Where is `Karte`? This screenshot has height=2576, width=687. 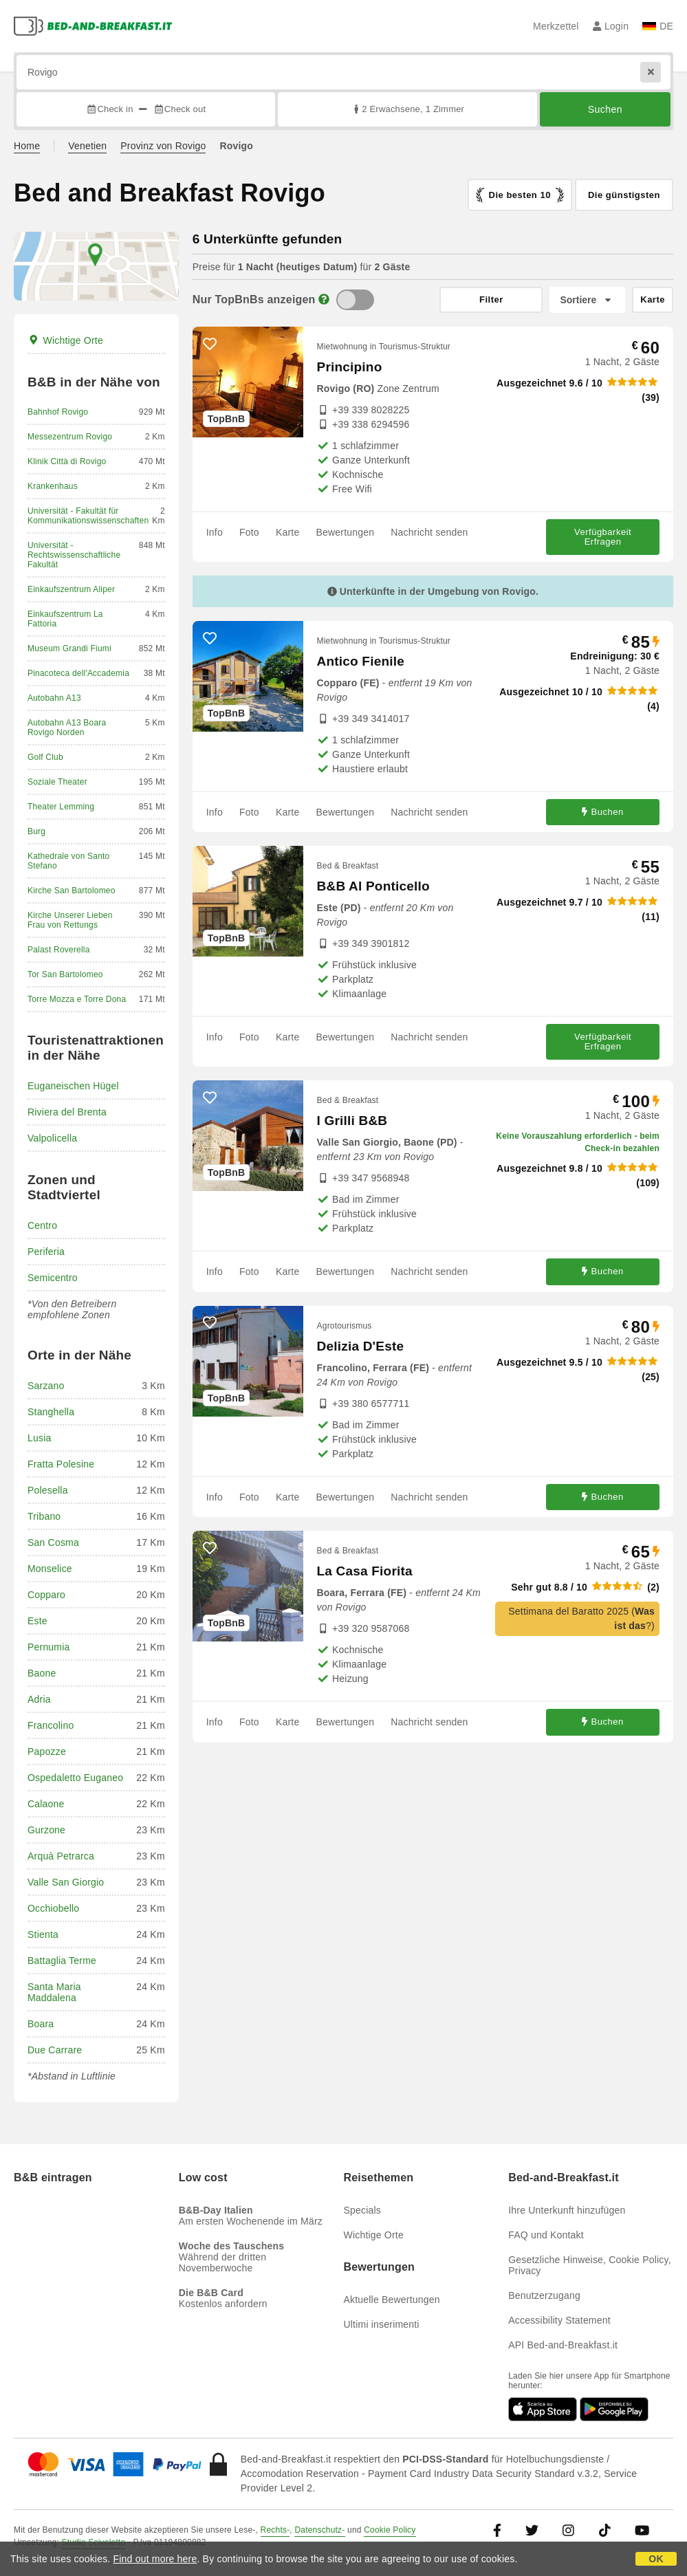 Karte is located at coordinates (287, 532).